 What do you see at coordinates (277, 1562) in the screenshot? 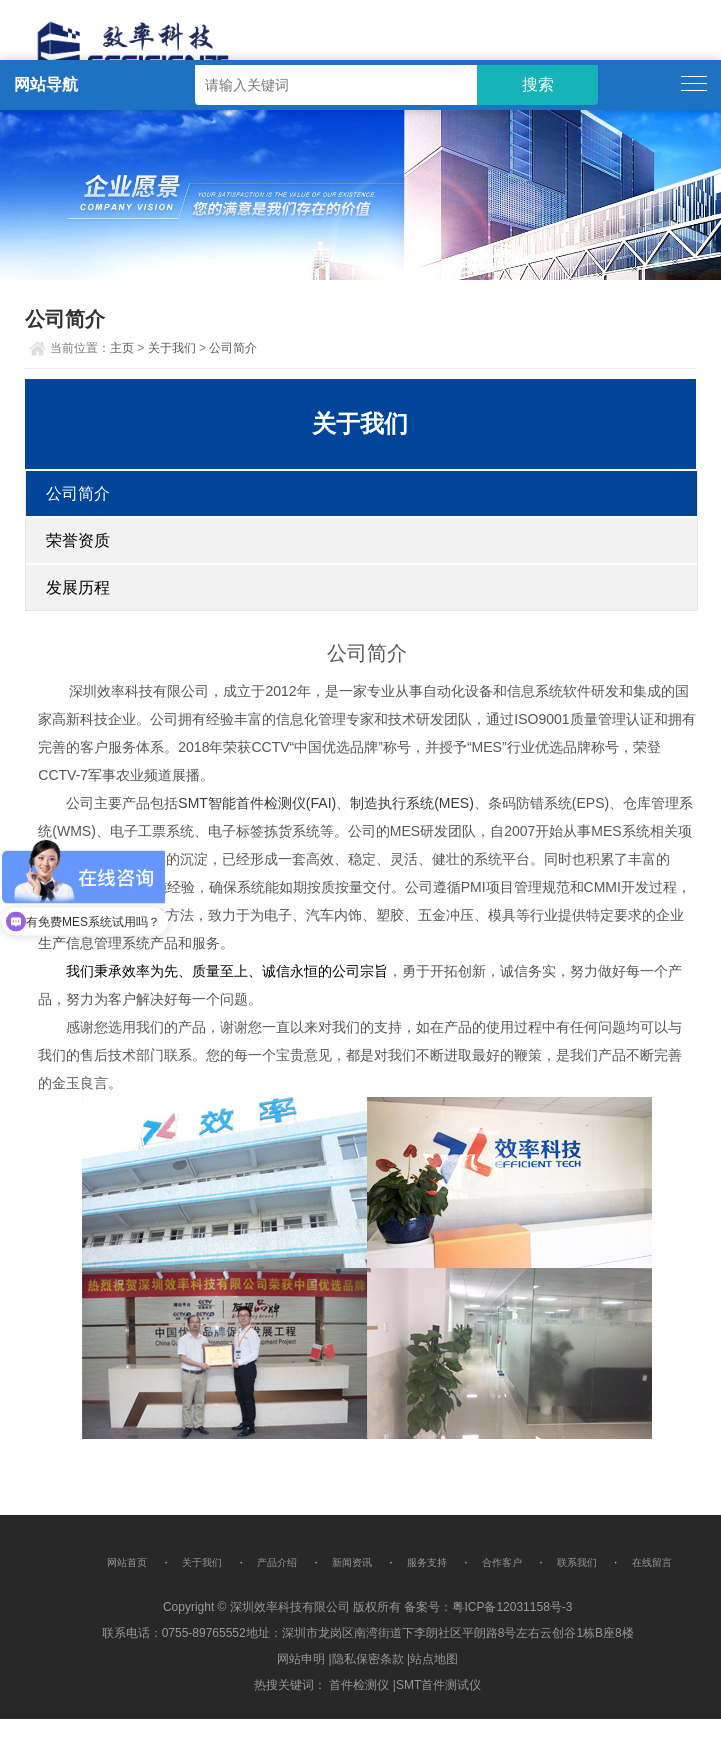
I see `产品介绍` at bounding box center [277, 1562].